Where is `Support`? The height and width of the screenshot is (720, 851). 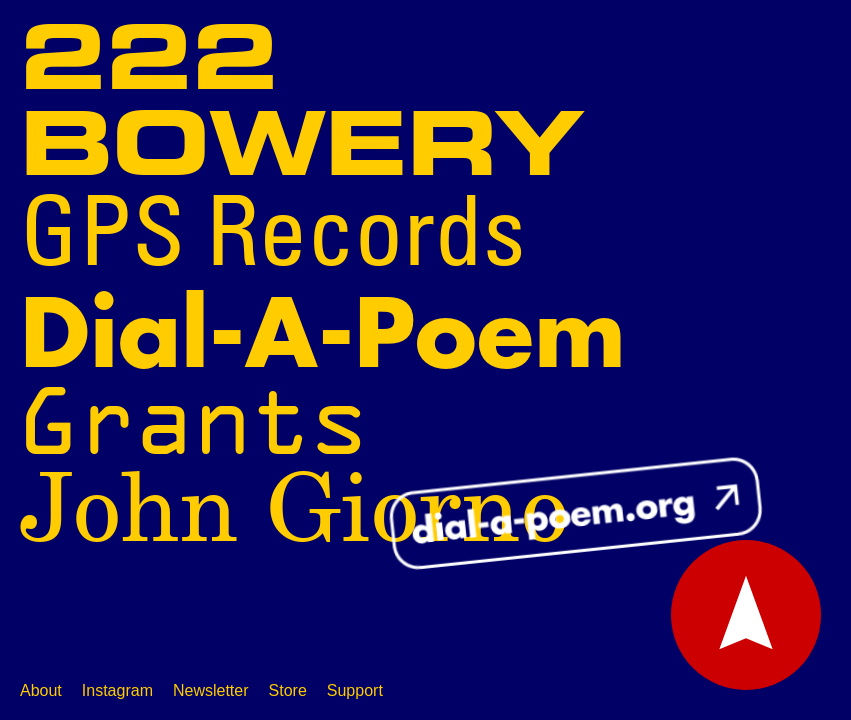 Support is located at coordinates (355, 690).